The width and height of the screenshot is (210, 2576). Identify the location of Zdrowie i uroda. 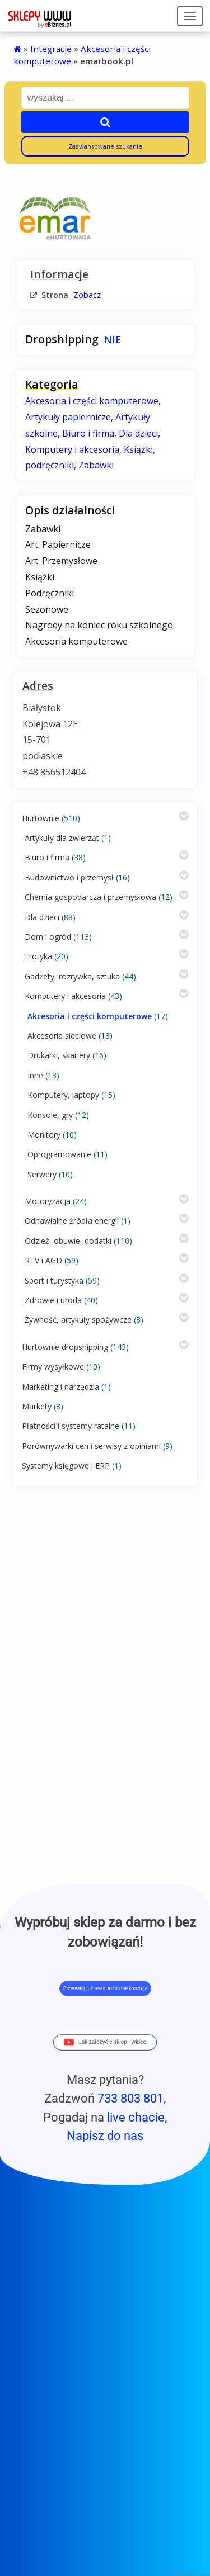
(53, 1300).